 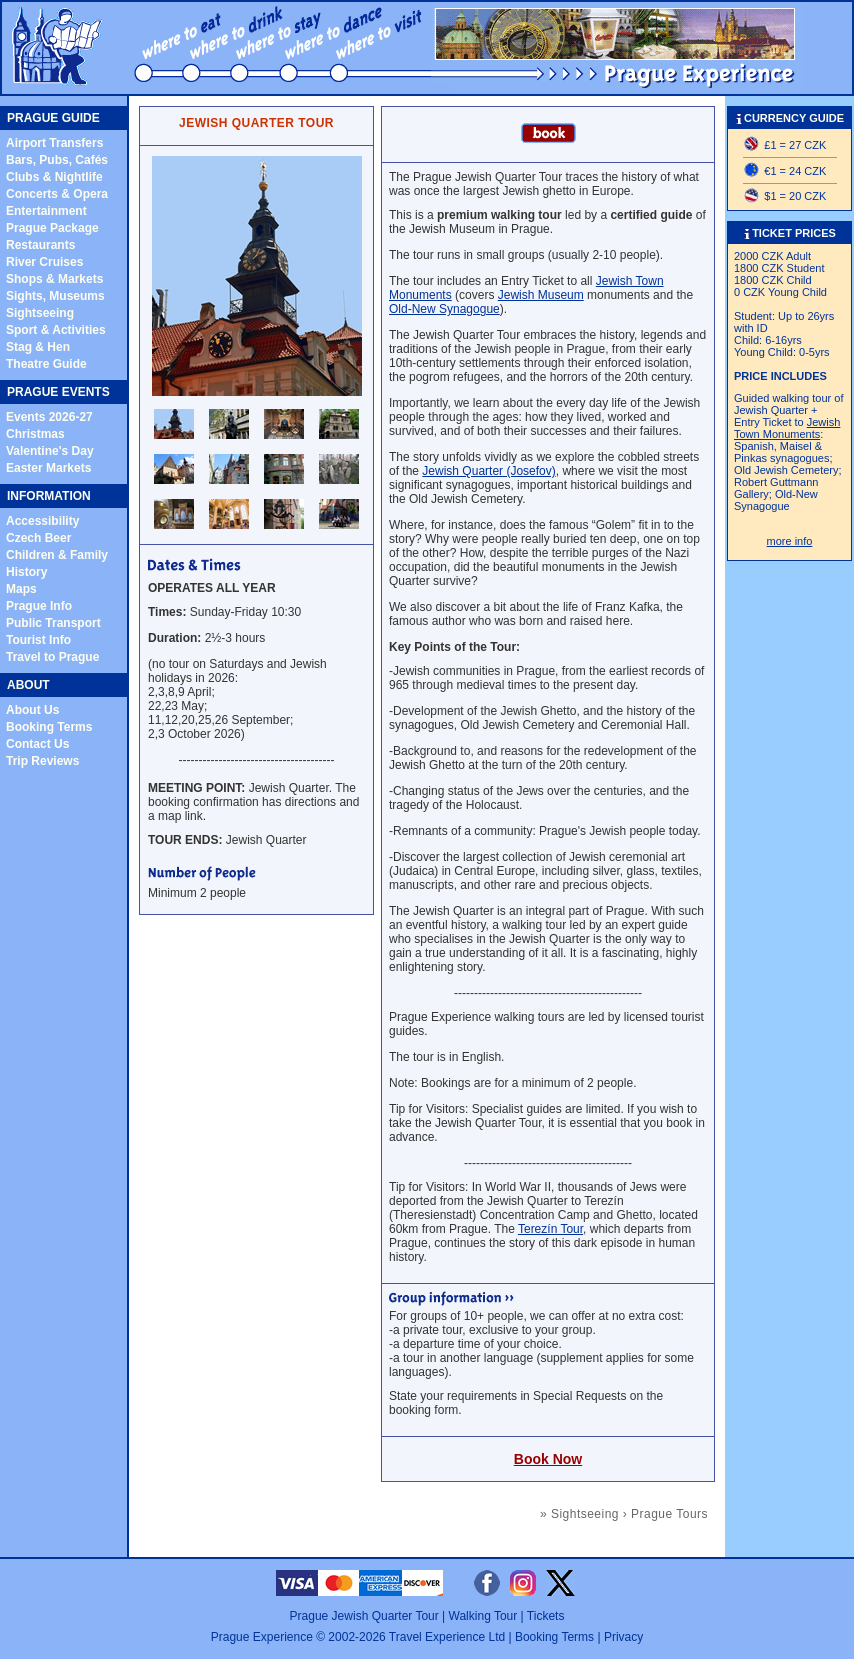 I want to click on Prague Info, so click(x=39, y=606).